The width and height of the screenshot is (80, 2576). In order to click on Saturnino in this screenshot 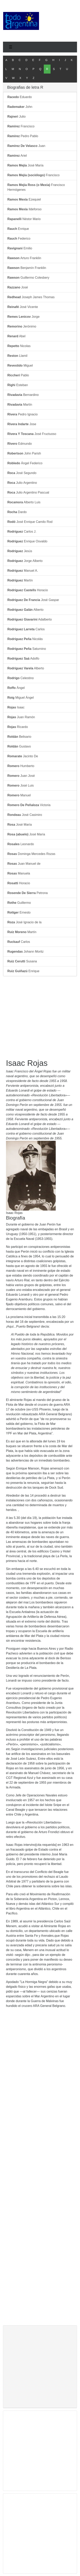, I will do `click(26, 648)`.